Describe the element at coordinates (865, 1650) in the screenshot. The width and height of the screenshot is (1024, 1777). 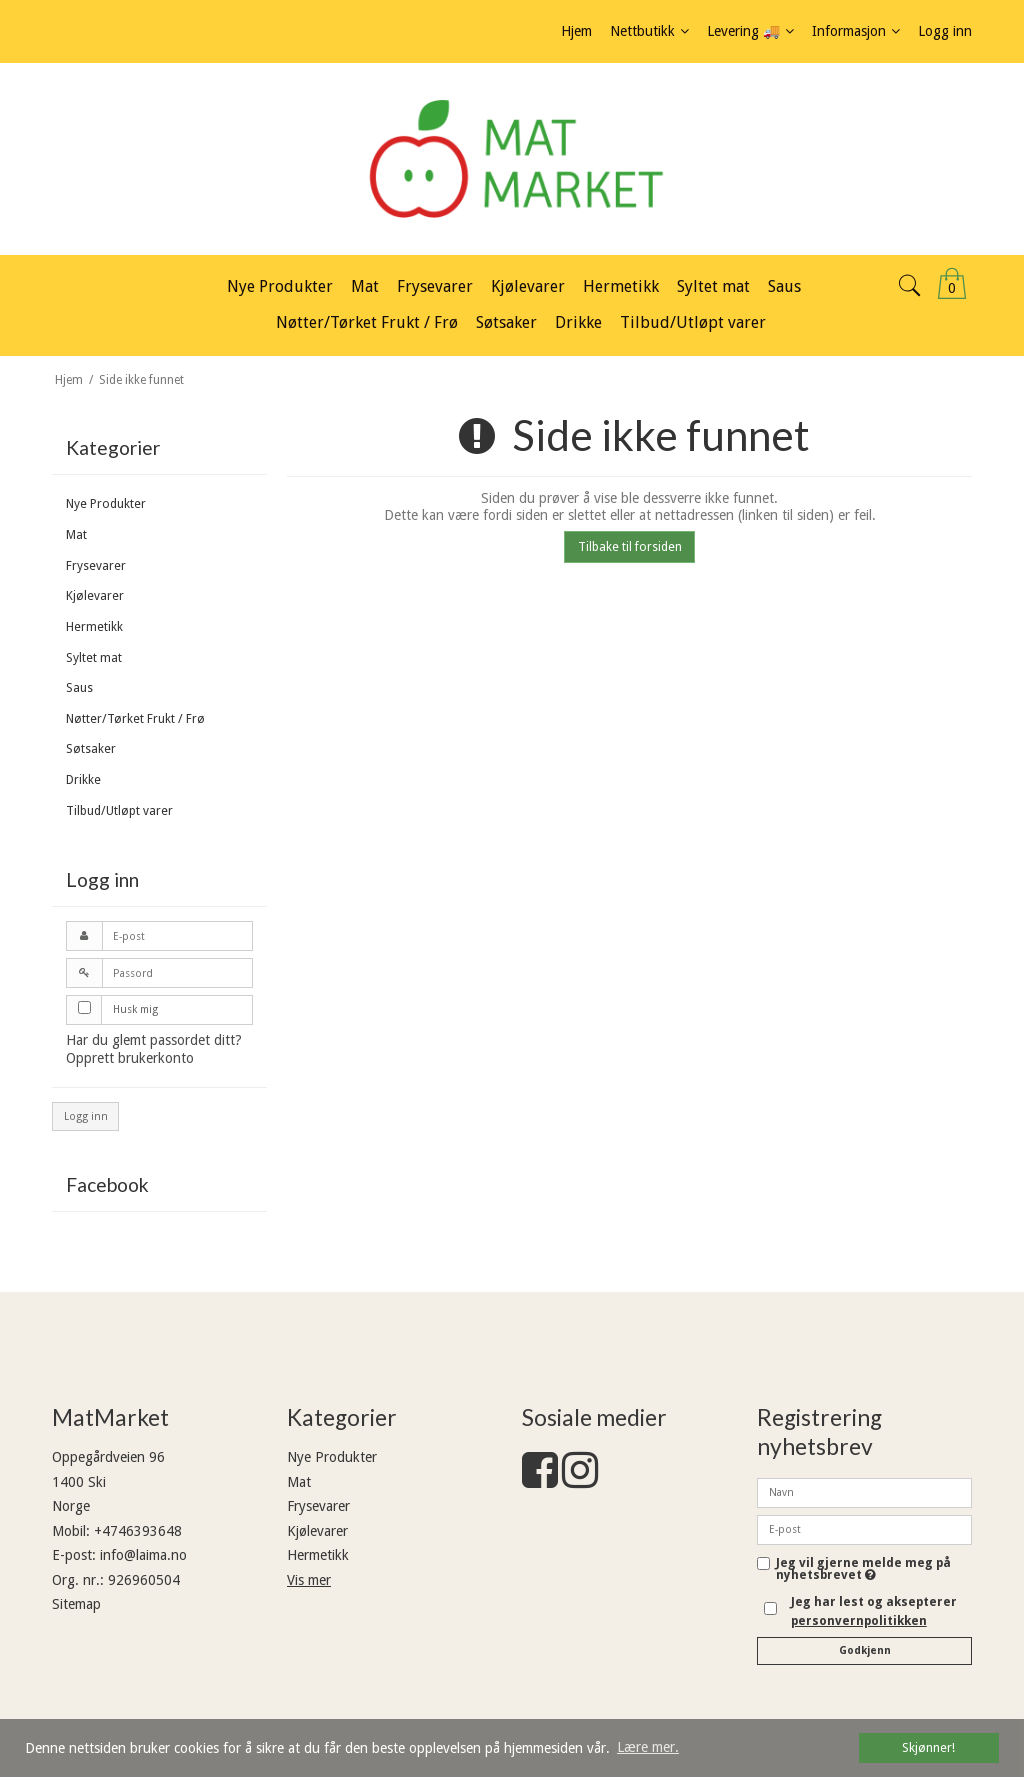
I see `Godkjenn` at that location.